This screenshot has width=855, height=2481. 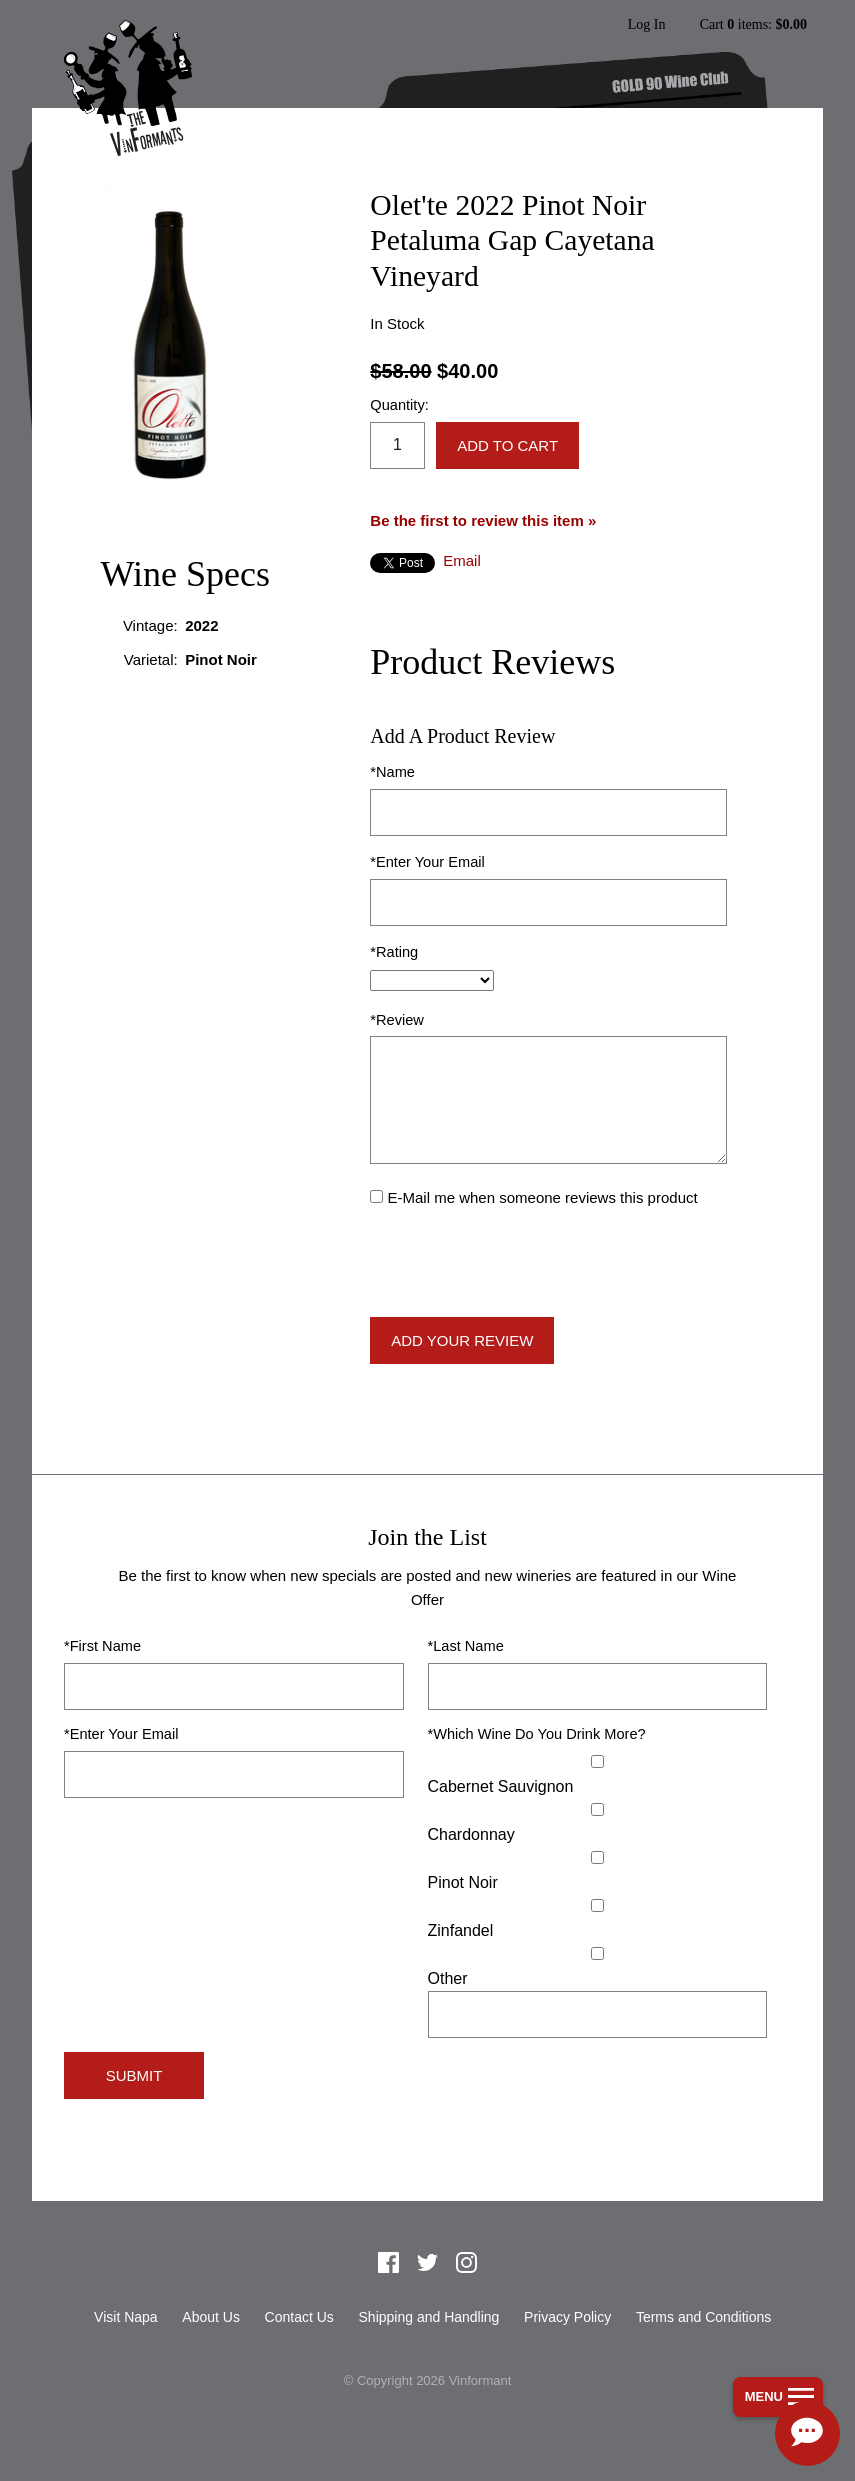 I want to click on Cart items: [0 items in cart, $0.00 total], so click(x=753, y=25).